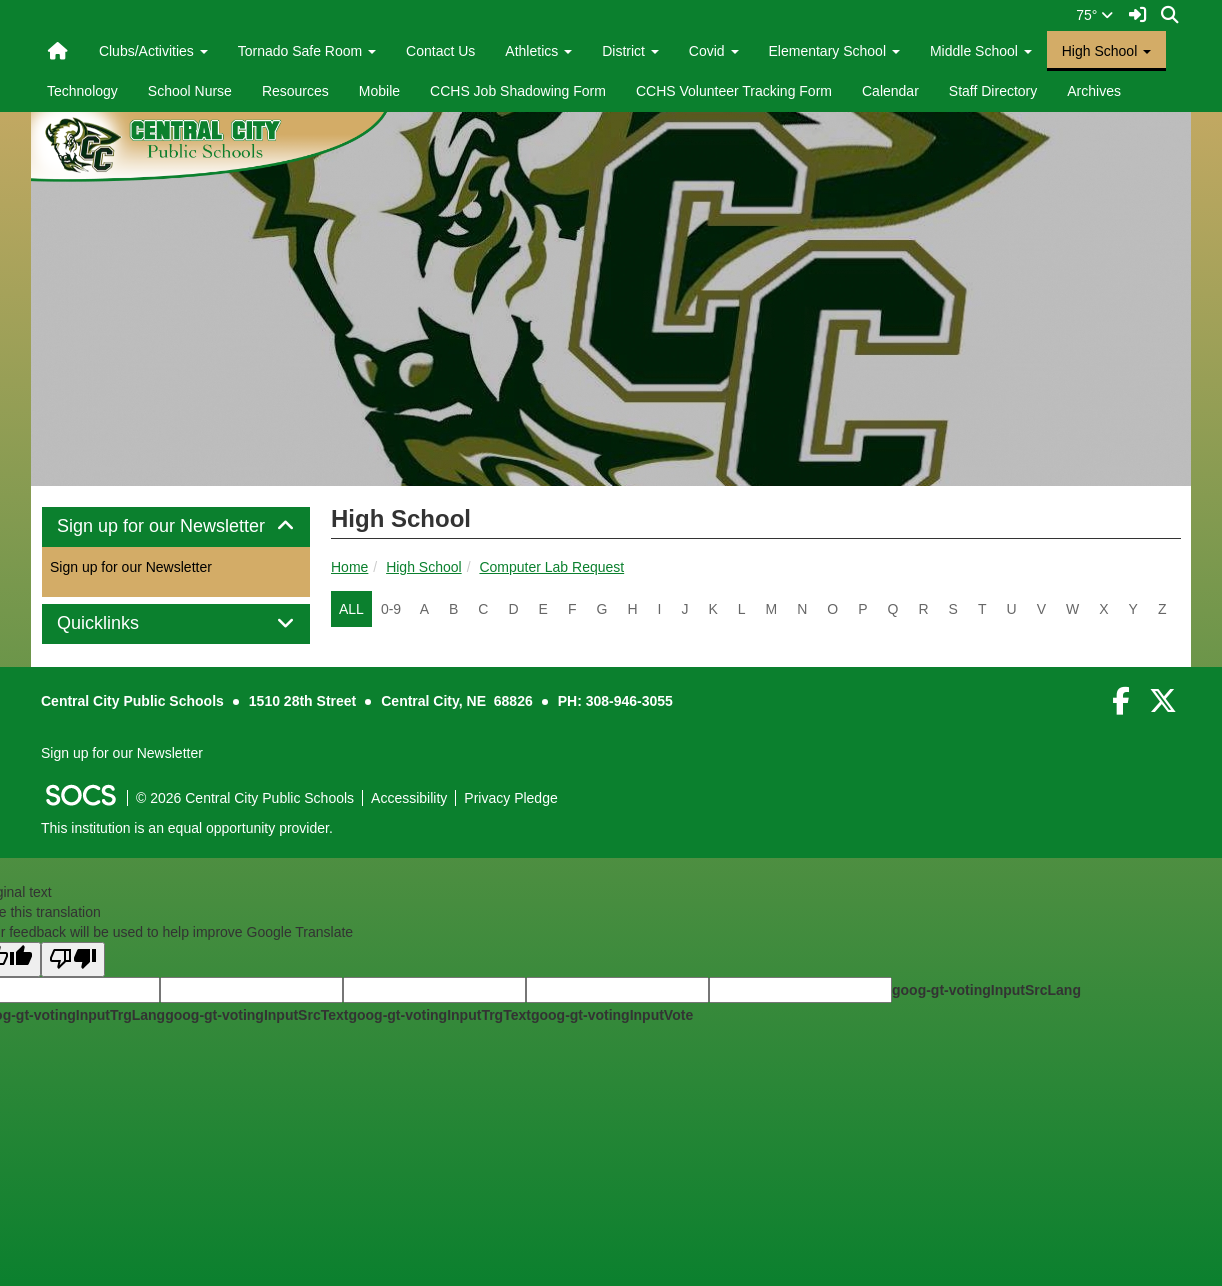 The height and width of the screenshot is (1286, 1222). I want to click on Middle School [button], so click(981, 51).